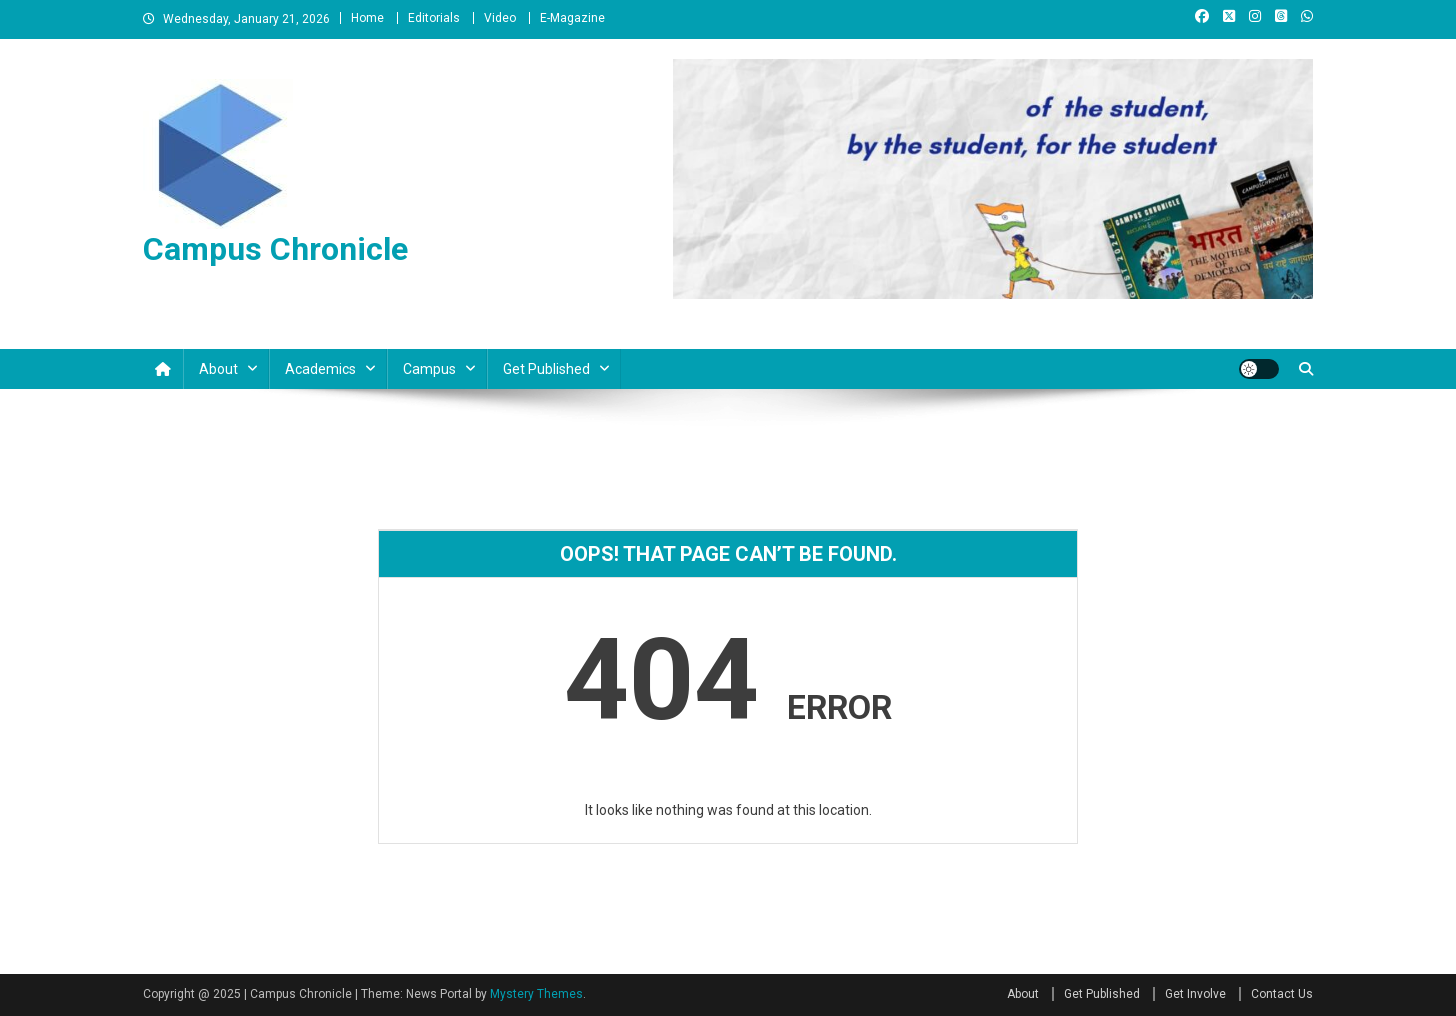 The image size is (1456, 1016). I want to click on E-Magazine, so click(572, 18).